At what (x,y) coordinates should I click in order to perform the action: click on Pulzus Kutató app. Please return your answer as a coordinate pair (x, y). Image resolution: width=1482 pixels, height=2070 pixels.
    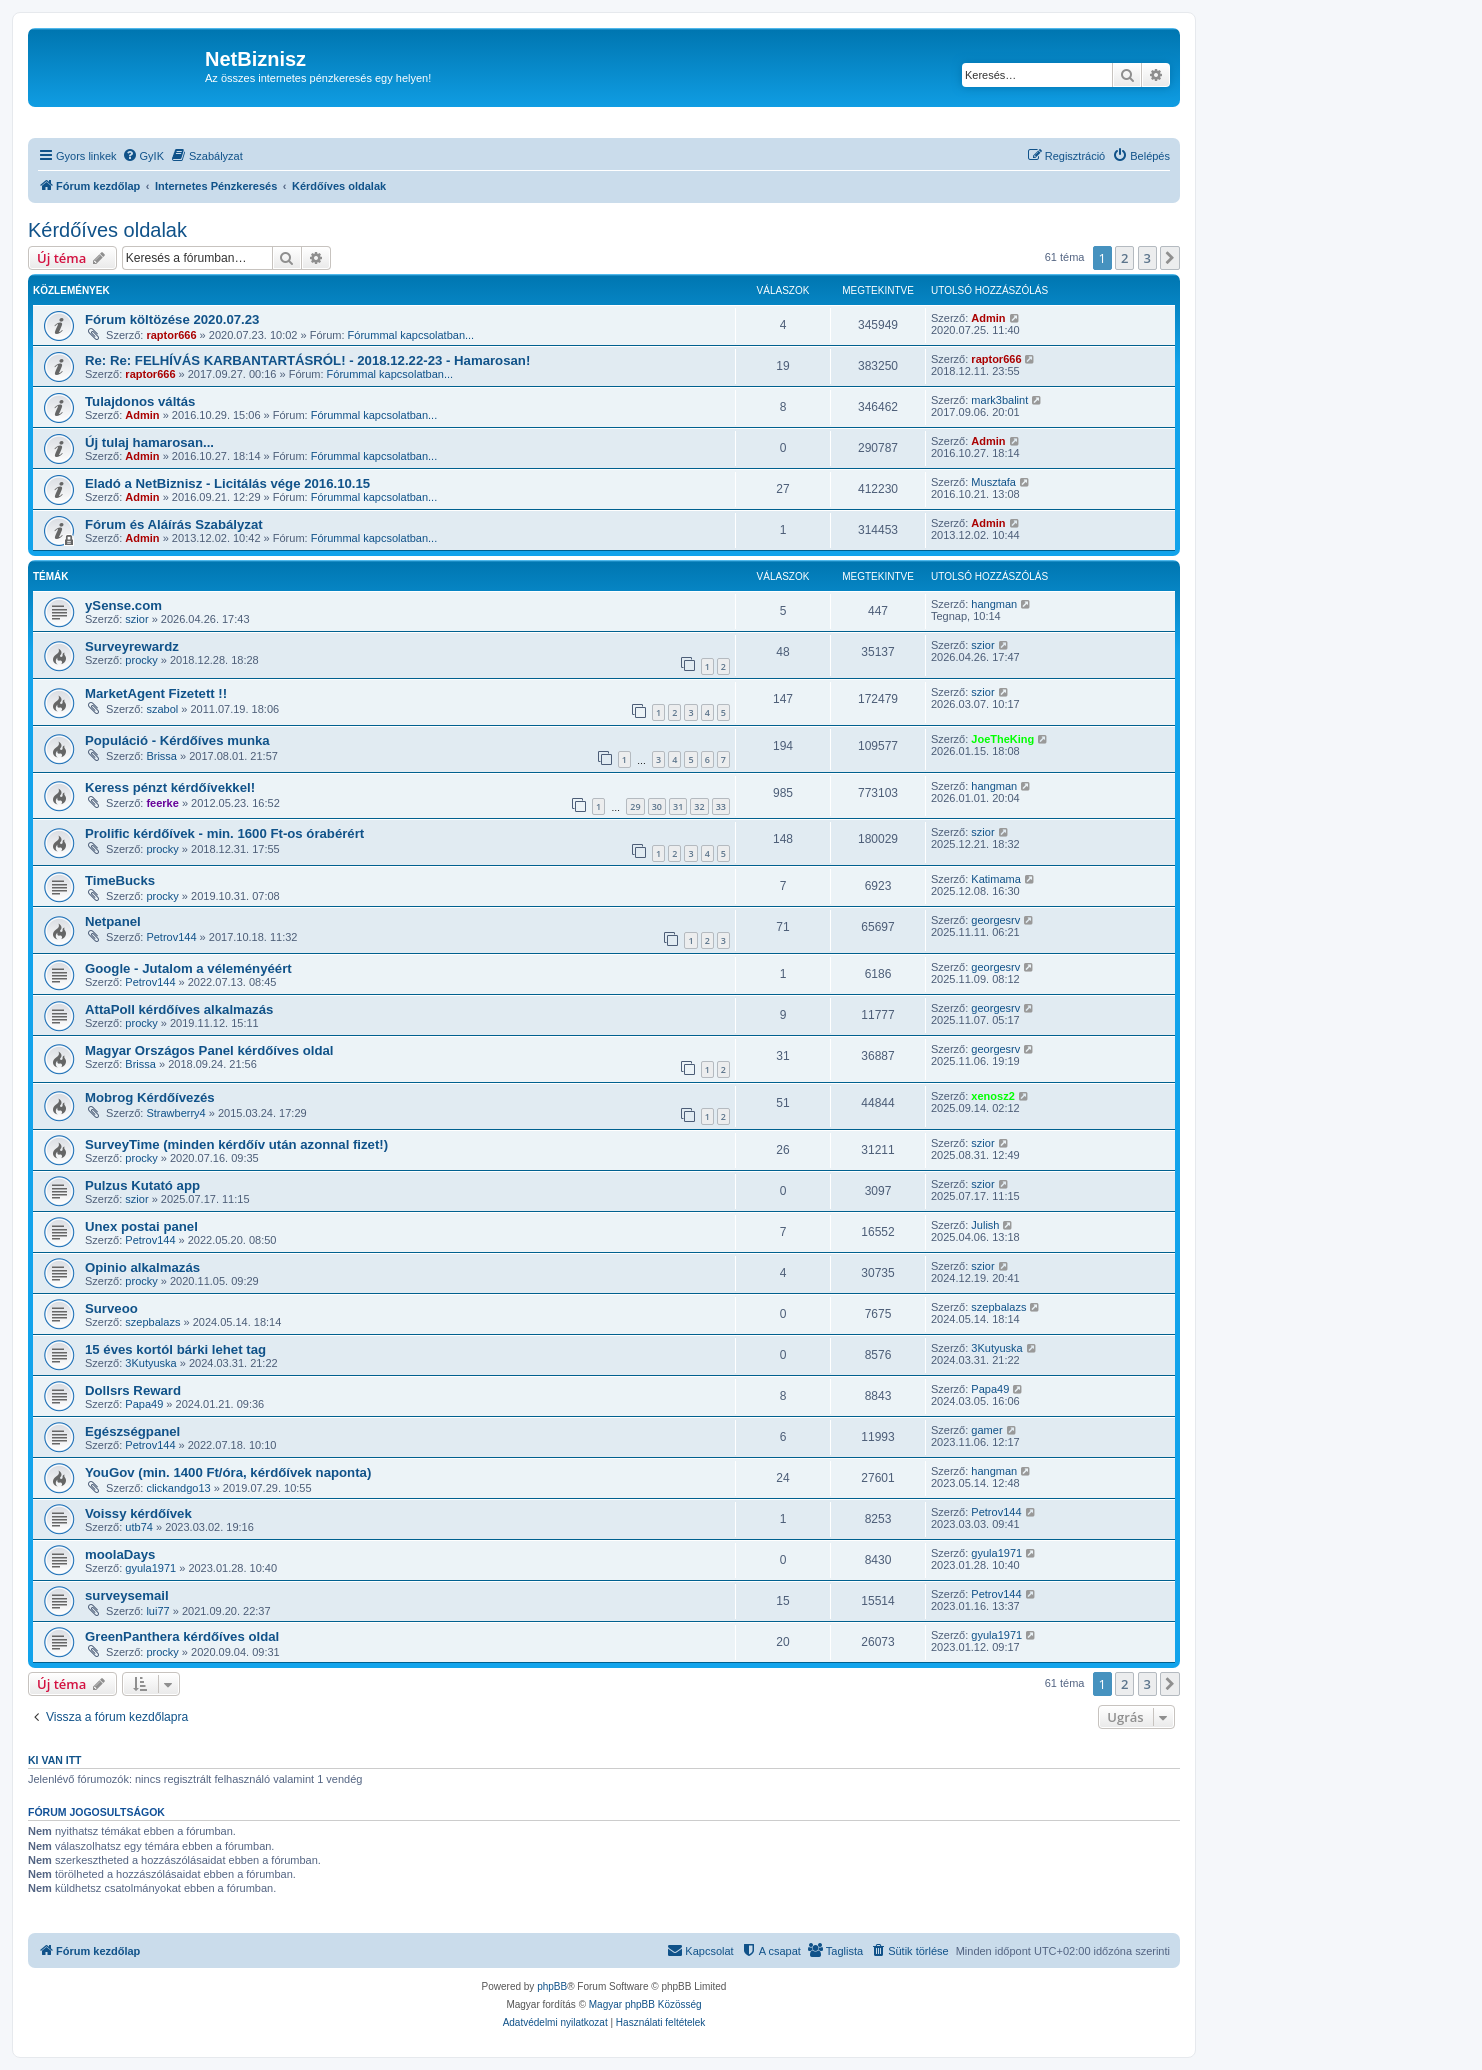
    Looking at the image, I should click on (142, 1185).